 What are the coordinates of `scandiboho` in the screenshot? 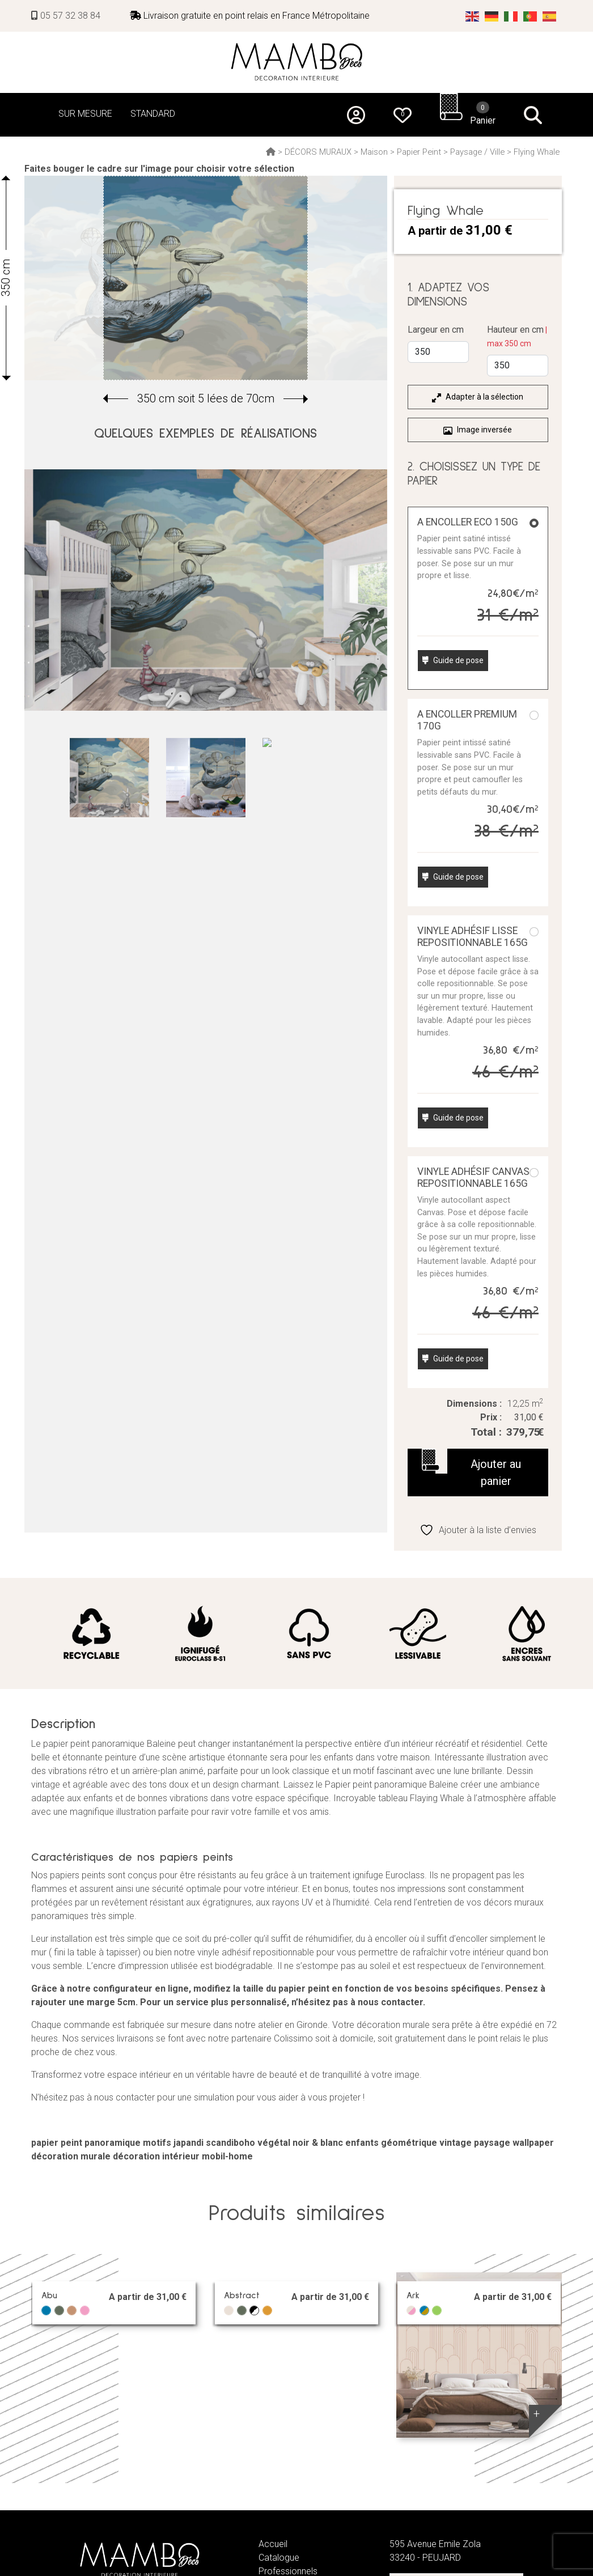 It's located at (230, 2142).